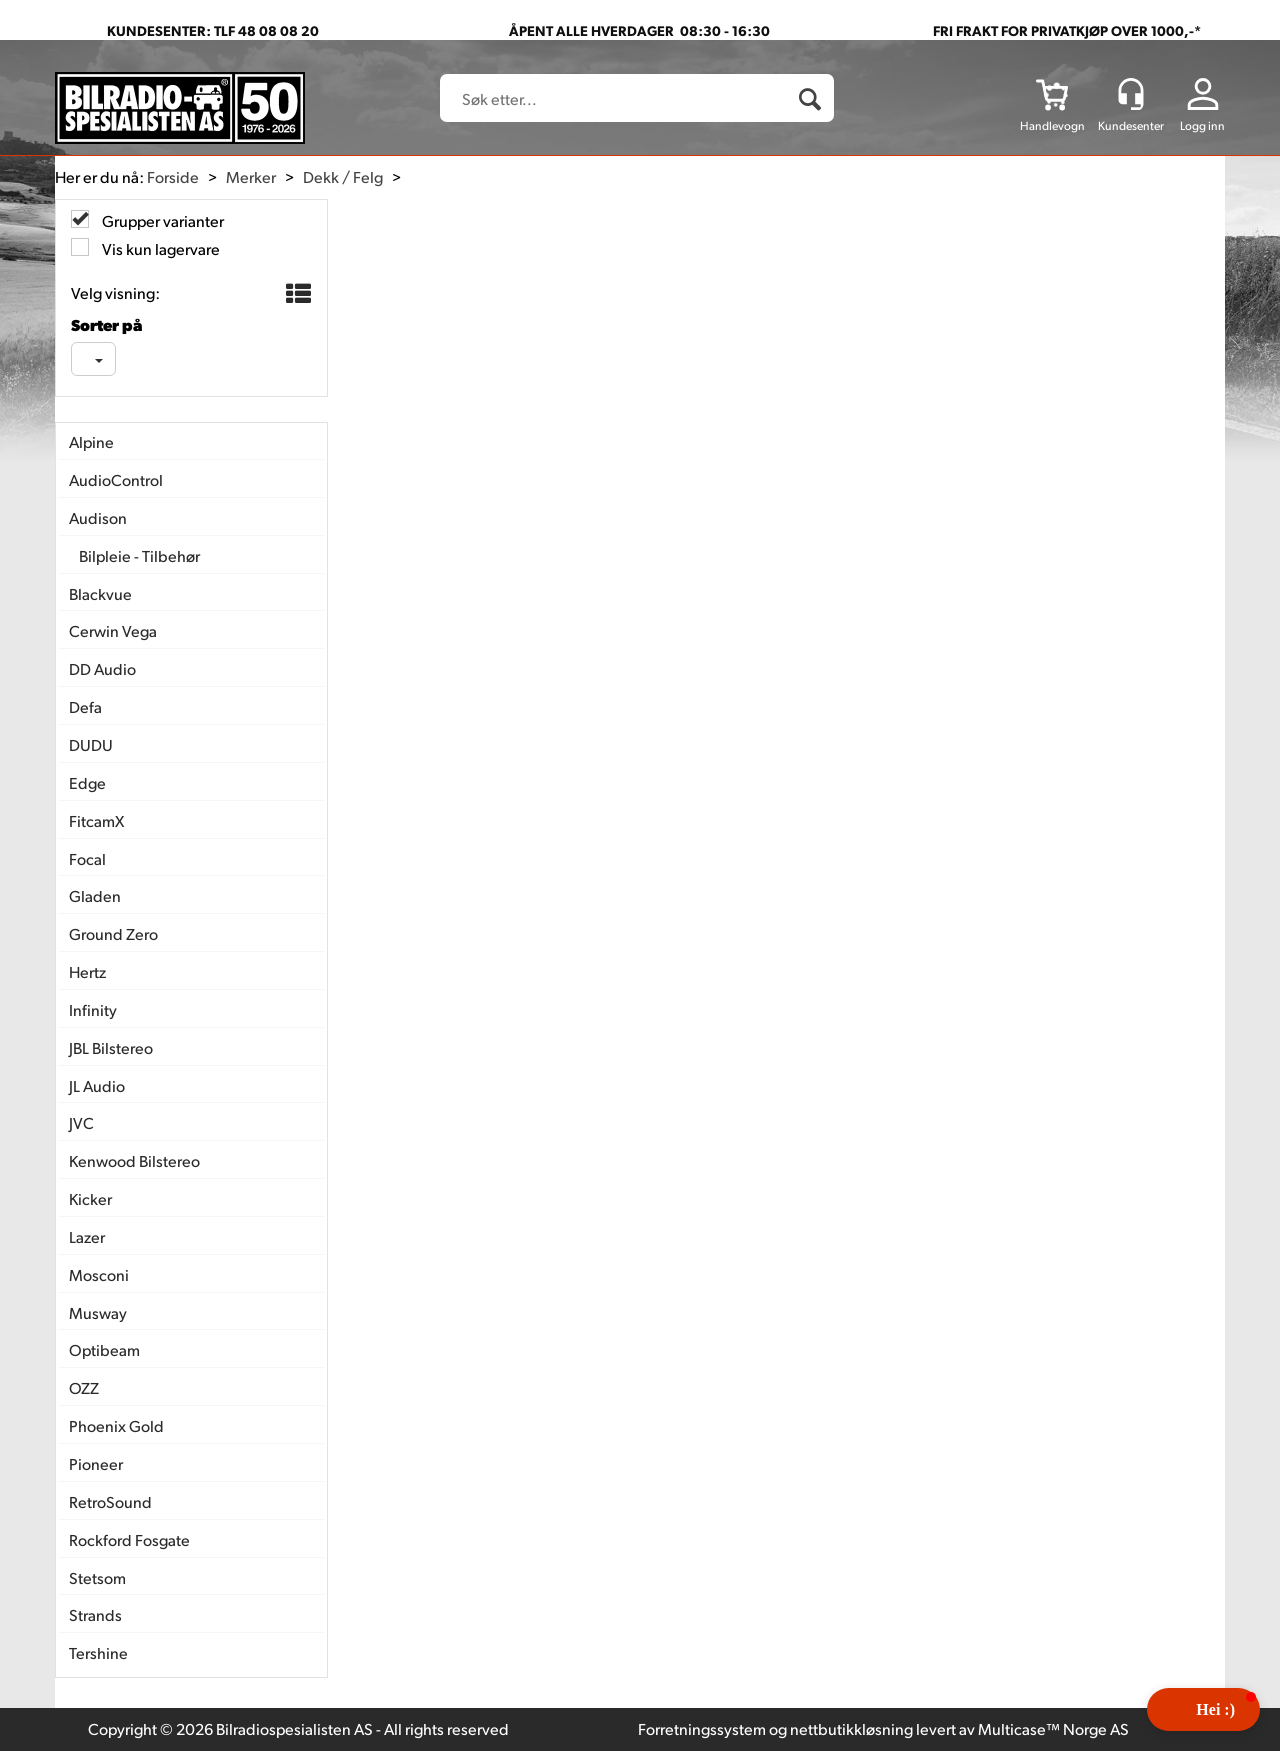 The height and width of the screenshot is (1751, 1280). I want to click on RetroSound, so click(110, 1501).